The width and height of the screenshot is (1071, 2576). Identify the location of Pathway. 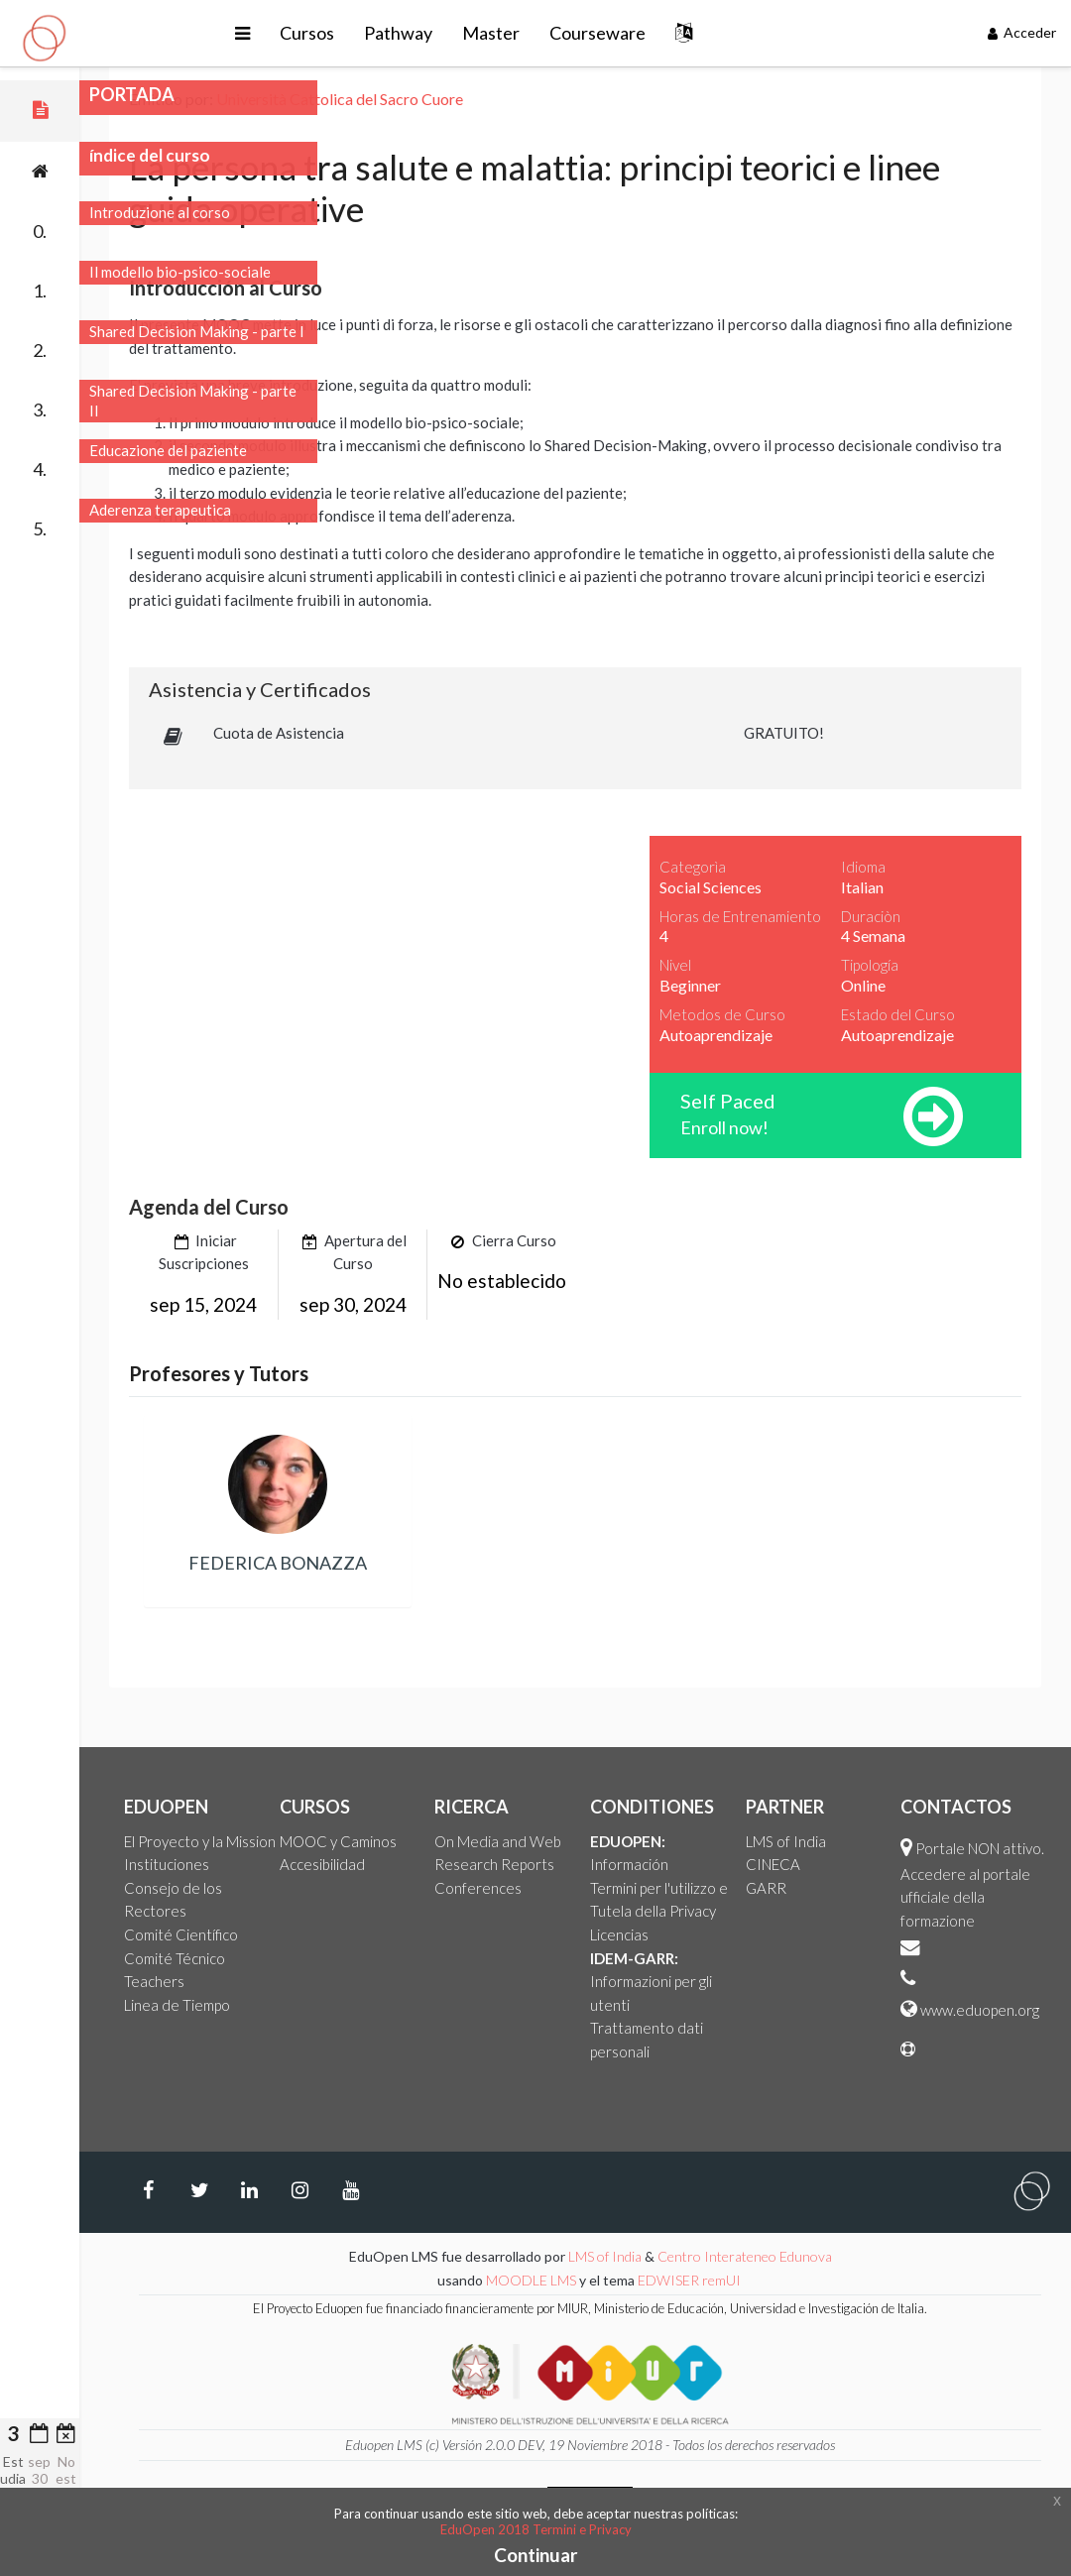
(398, 33).